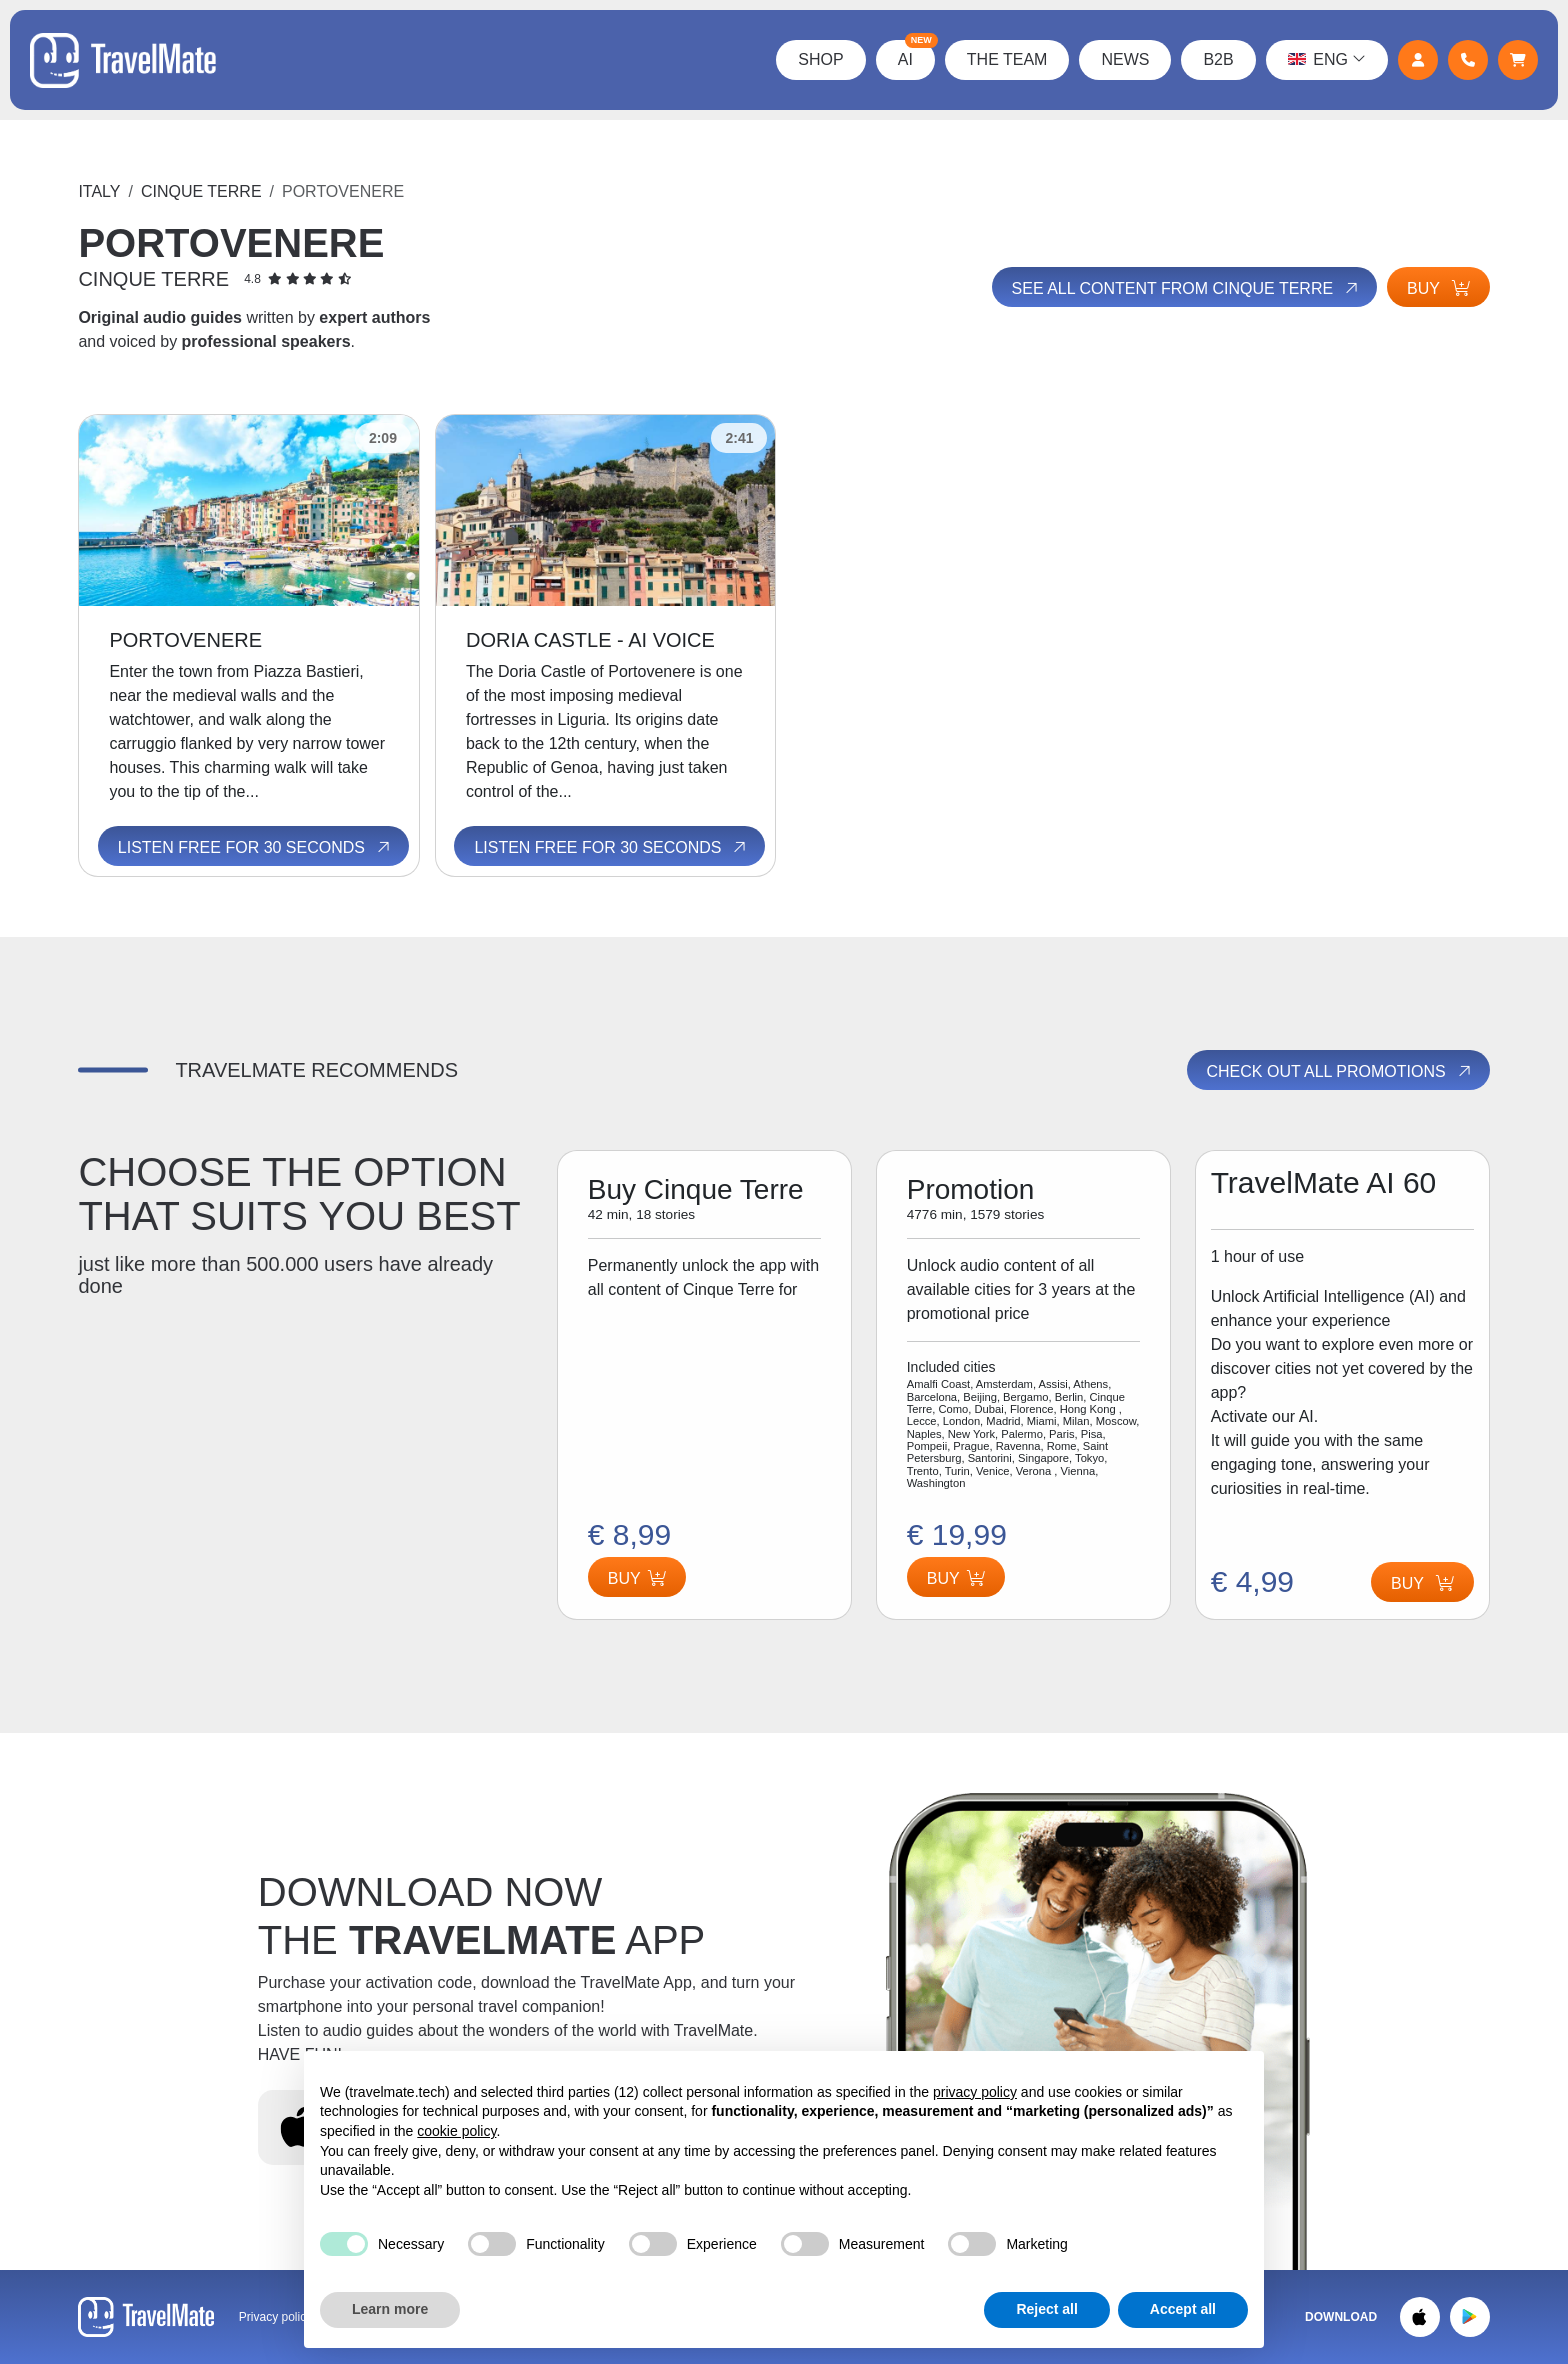  I want to click on B2B, so click(1218, 59).